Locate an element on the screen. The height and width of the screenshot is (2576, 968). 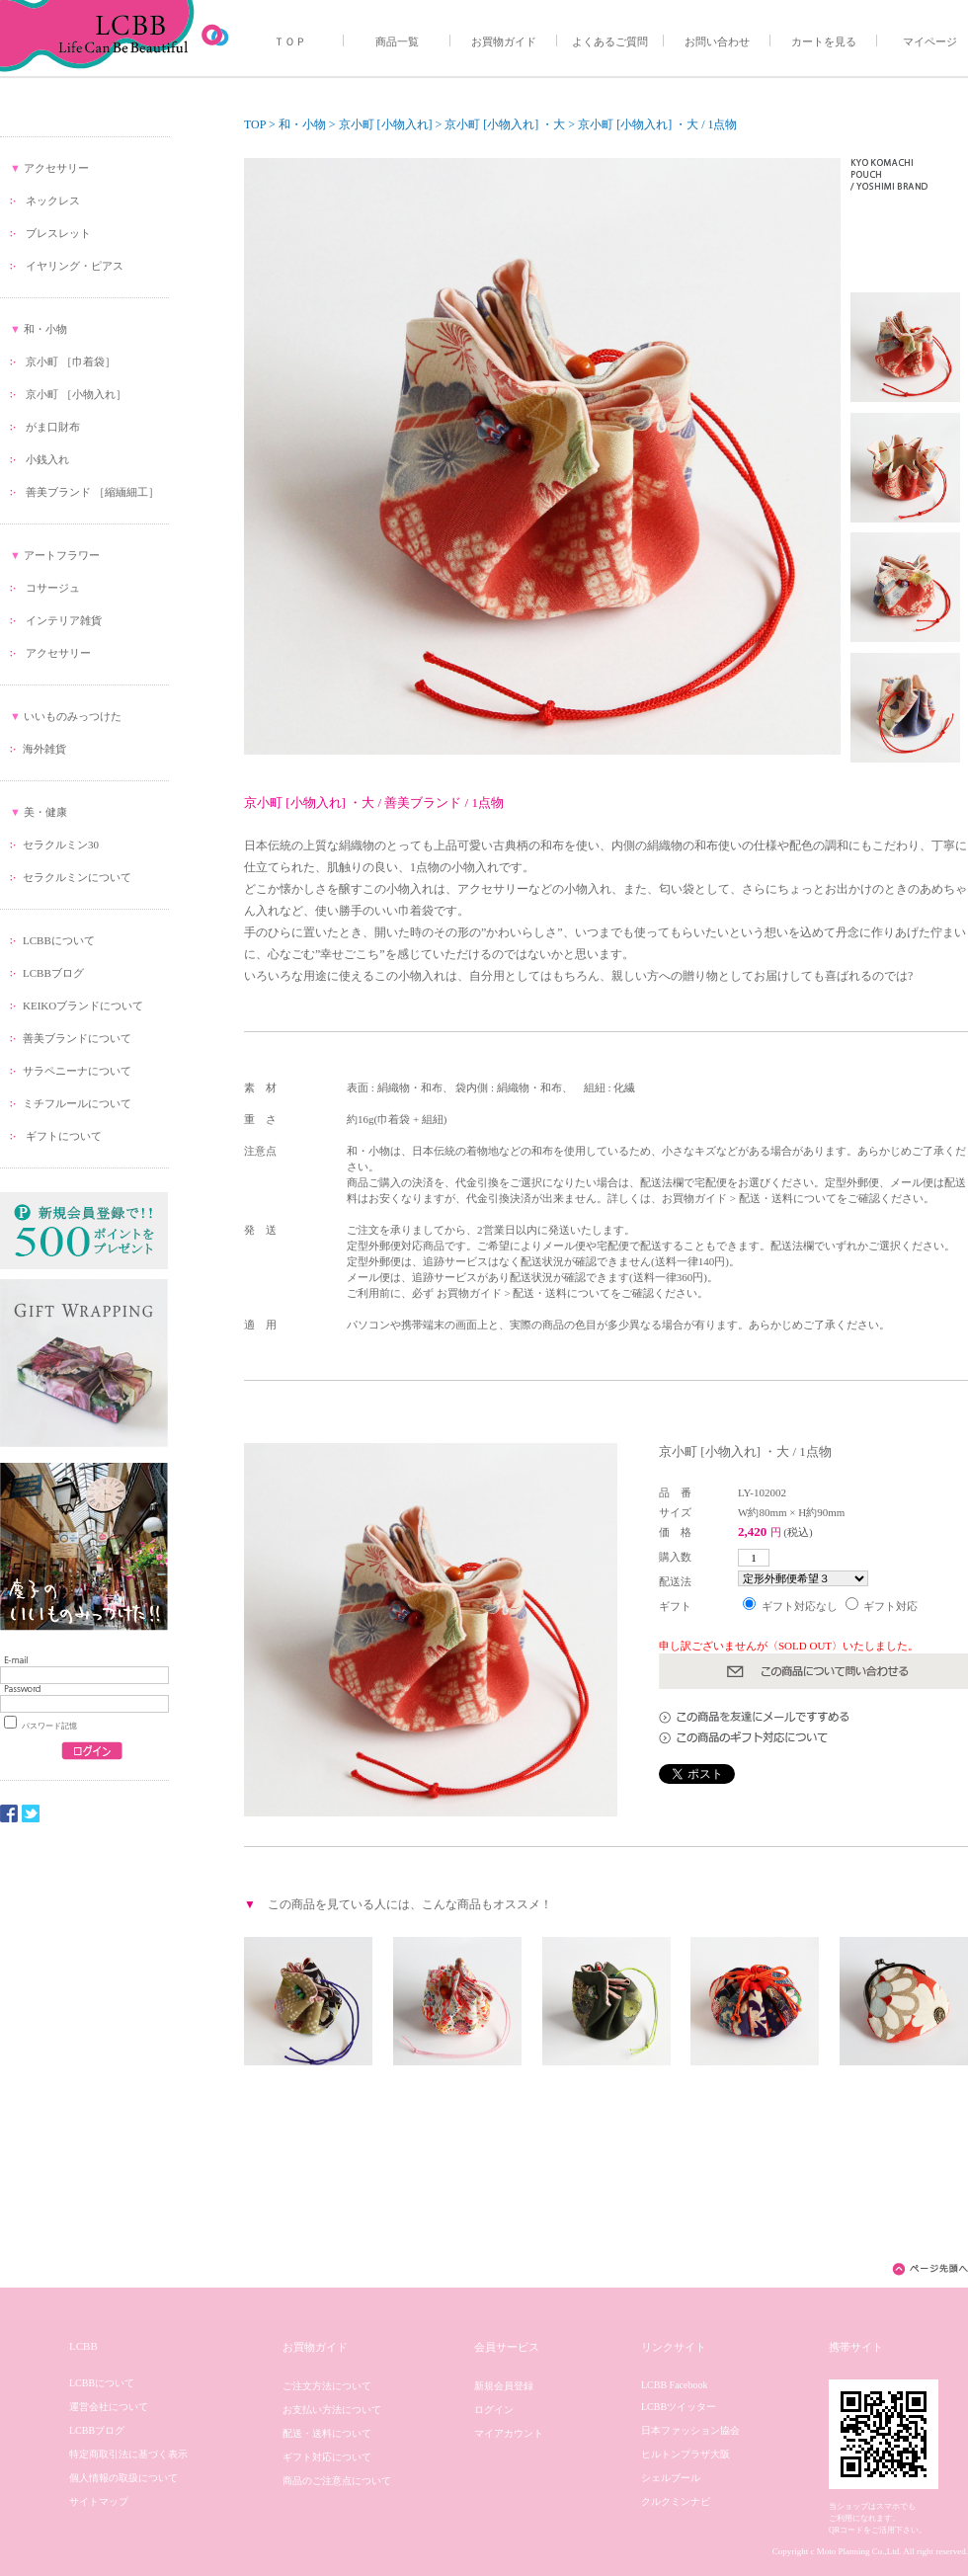
ブレスレット is located at coordinates (58, 233).